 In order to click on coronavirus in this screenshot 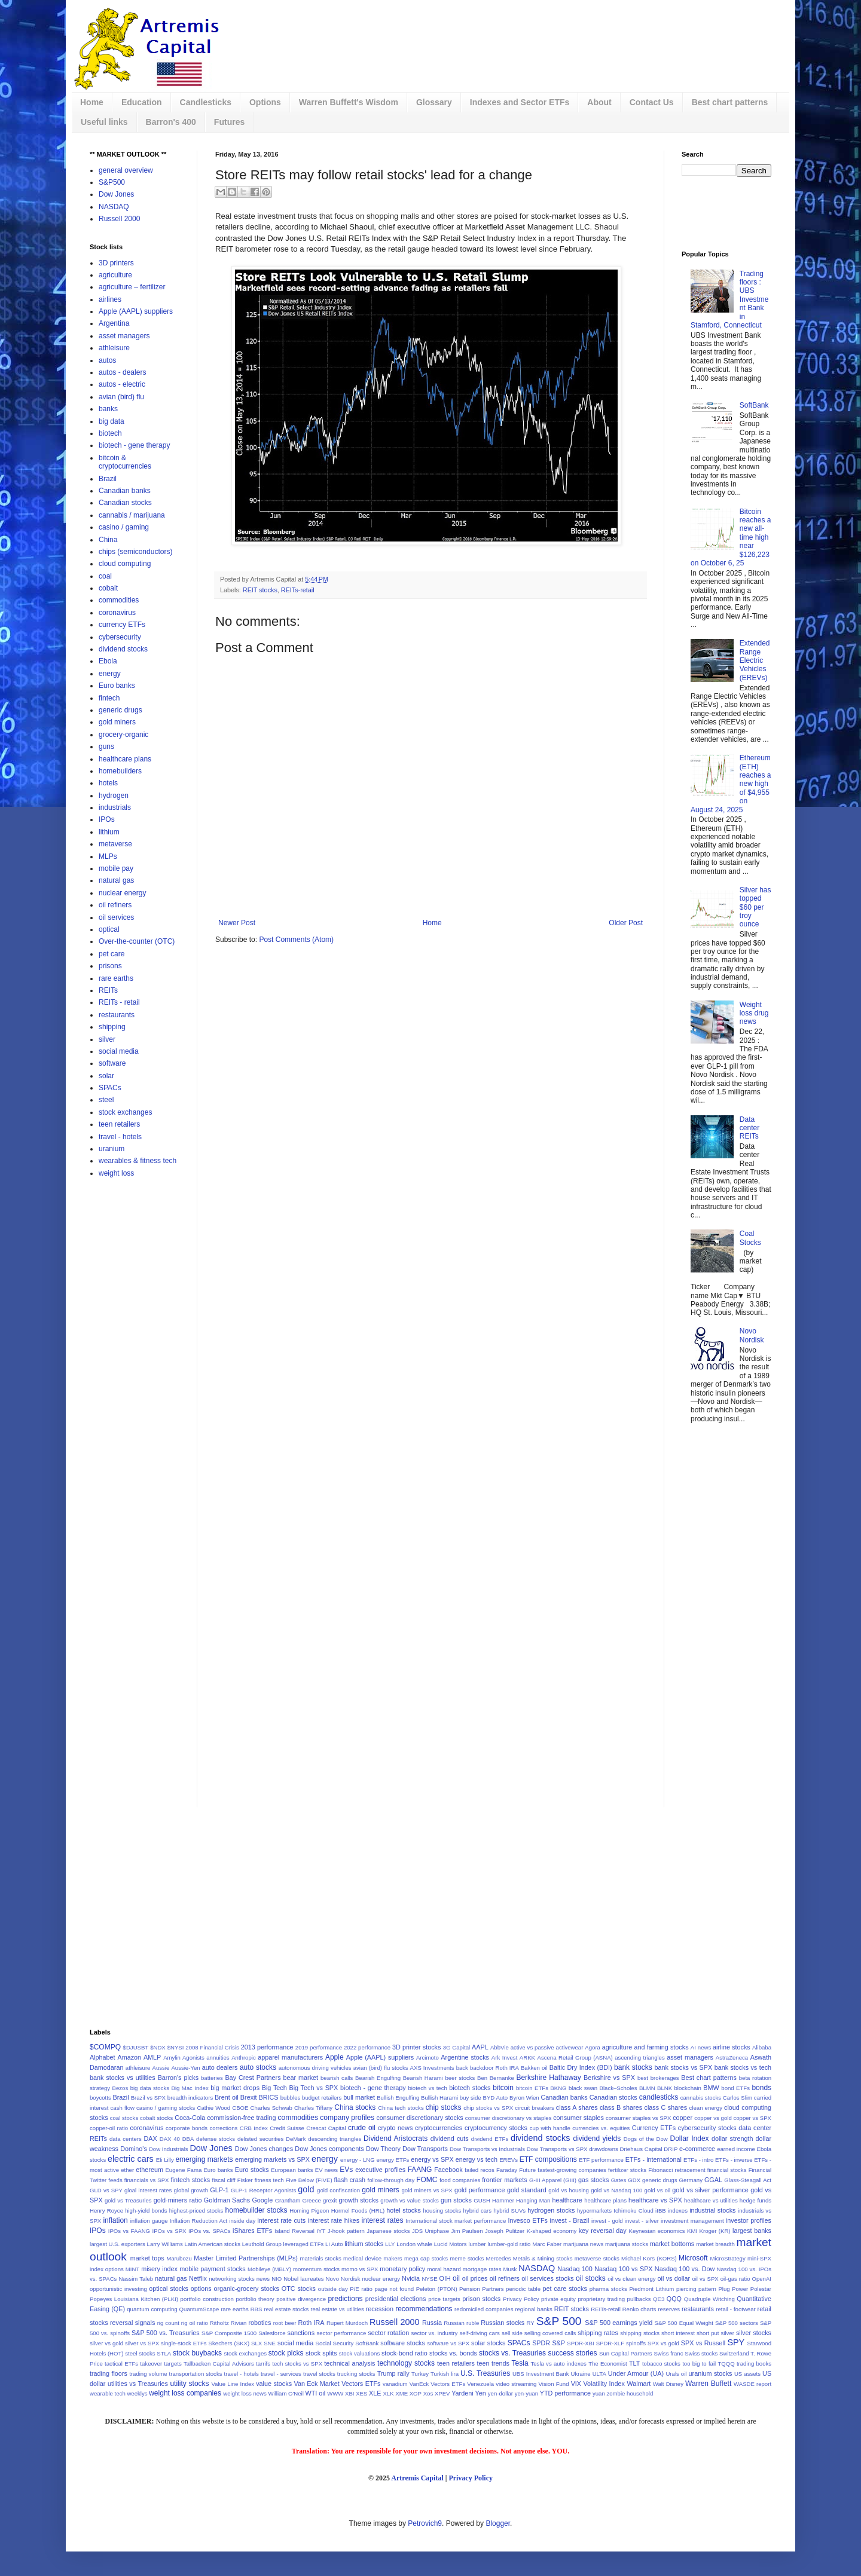, I will do `click(117, 612)`.